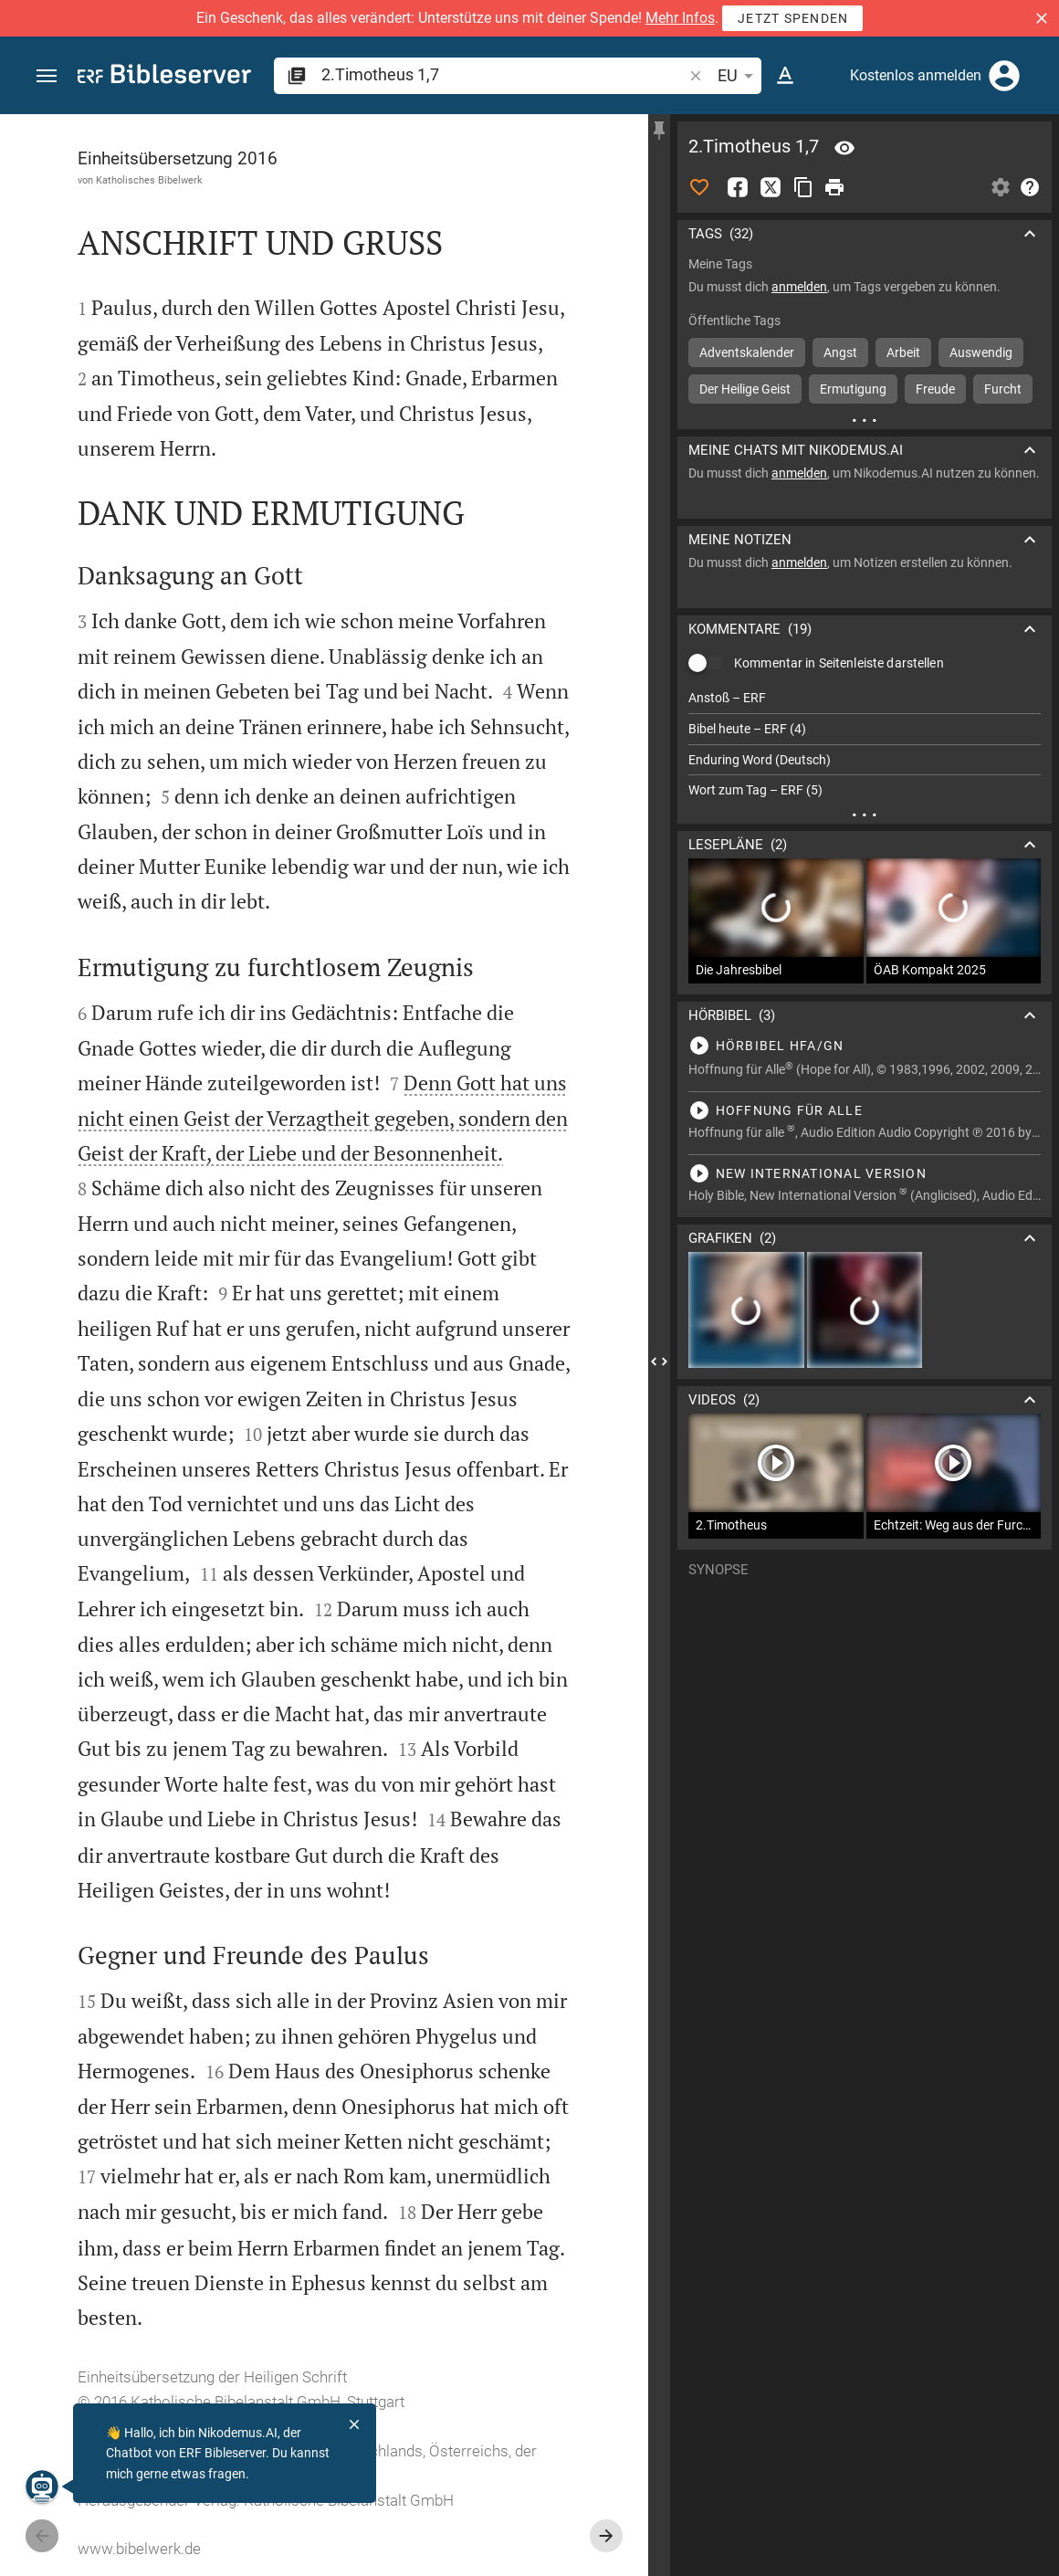 This screenshot has width=1059, height=2576. What do you see at coordinates (799, 286) in the screenshot?
I see `anmelden` at bounding box center [799, 286].